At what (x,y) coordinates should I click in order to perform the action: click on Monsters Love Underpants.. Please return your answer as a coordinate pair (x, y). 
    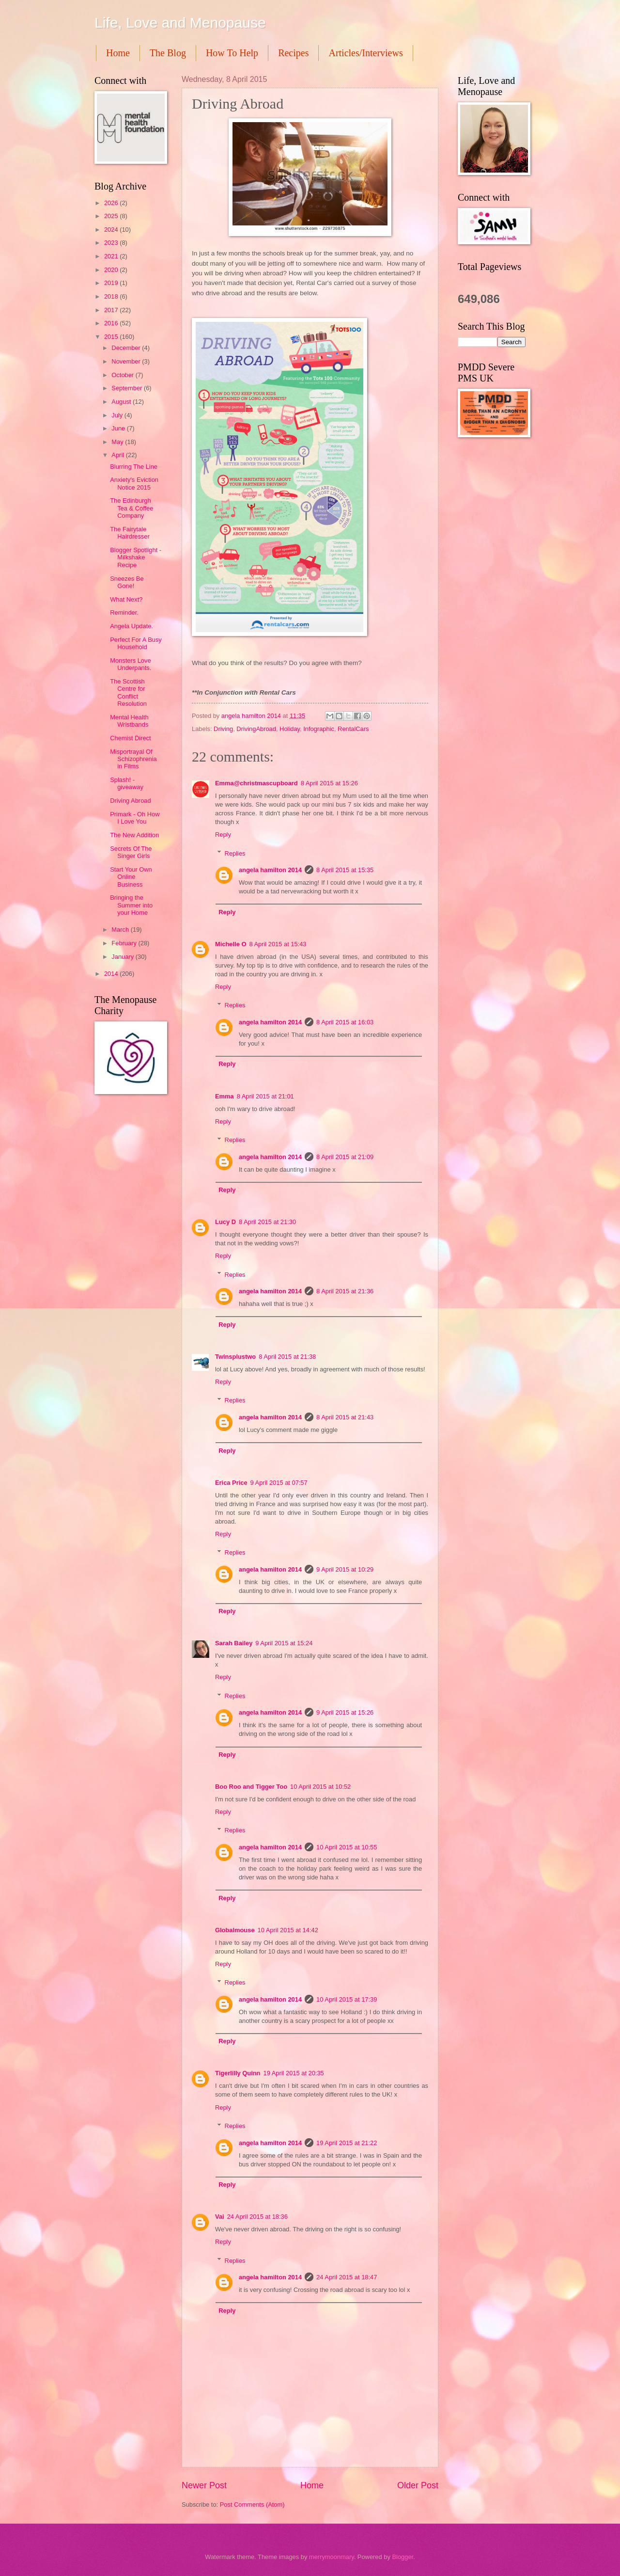
    Looking at the image, I should click on (130, 664).